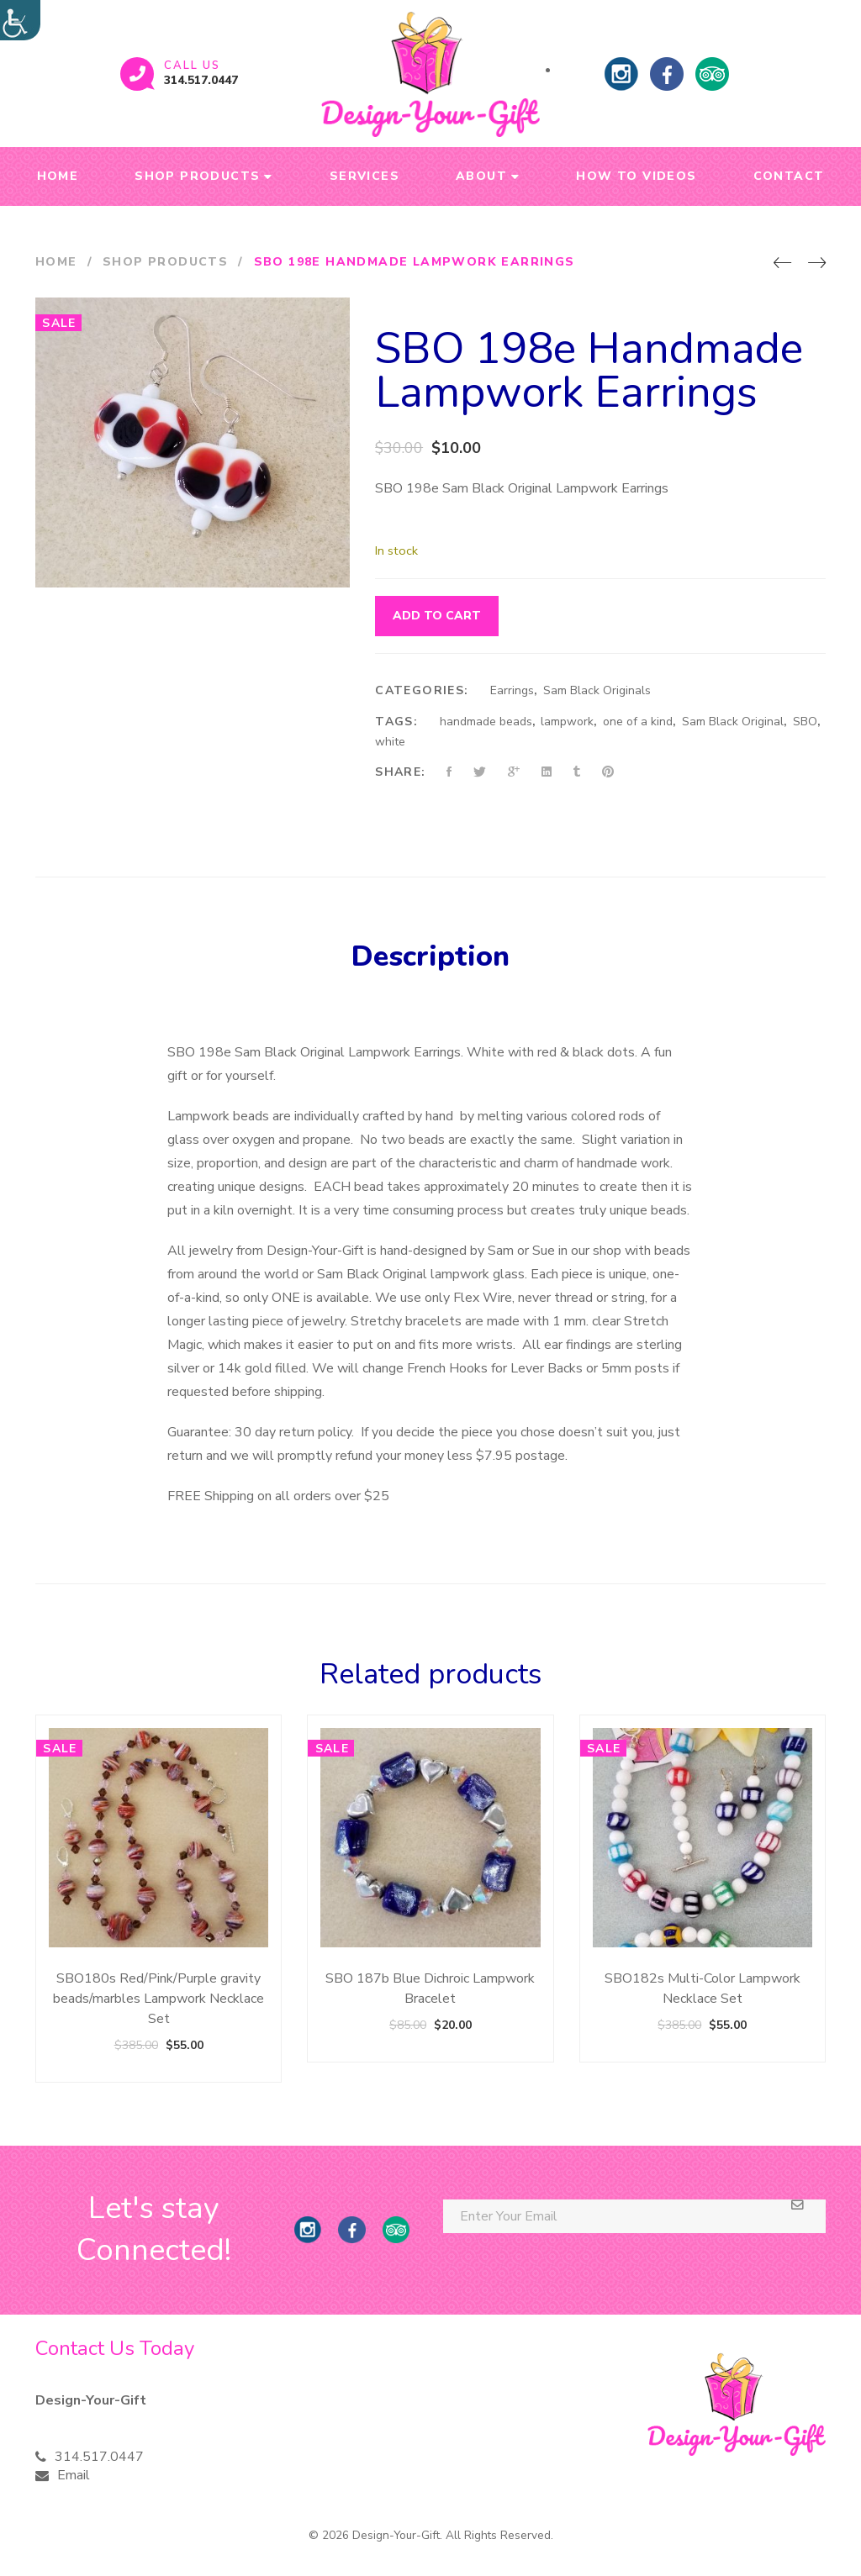 The height and width of the screenshot is (2576, 861). What do you see at coordinates (73, 2475) in the screenshot?
I see `Email` at bounding box center [73, 2475].